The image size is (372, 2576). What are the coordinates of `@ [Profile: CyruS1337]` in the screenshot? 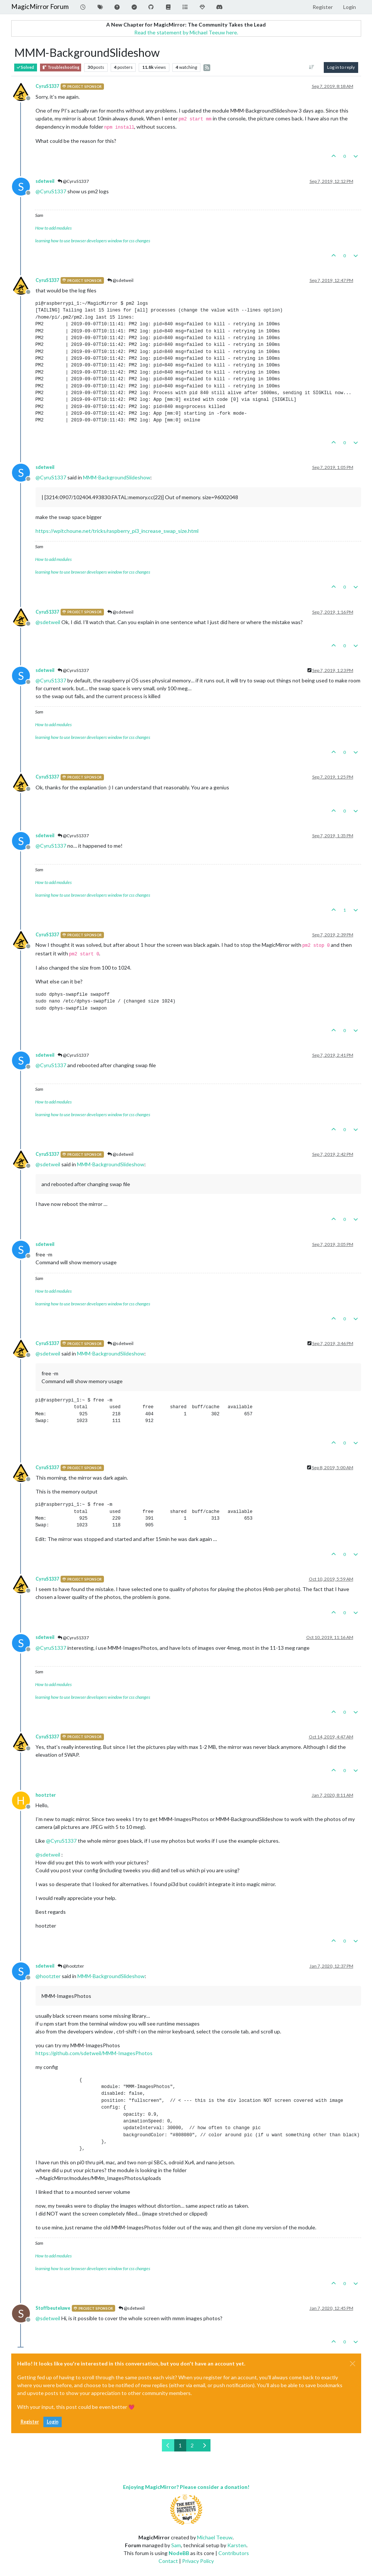 It's located at (51, 191).